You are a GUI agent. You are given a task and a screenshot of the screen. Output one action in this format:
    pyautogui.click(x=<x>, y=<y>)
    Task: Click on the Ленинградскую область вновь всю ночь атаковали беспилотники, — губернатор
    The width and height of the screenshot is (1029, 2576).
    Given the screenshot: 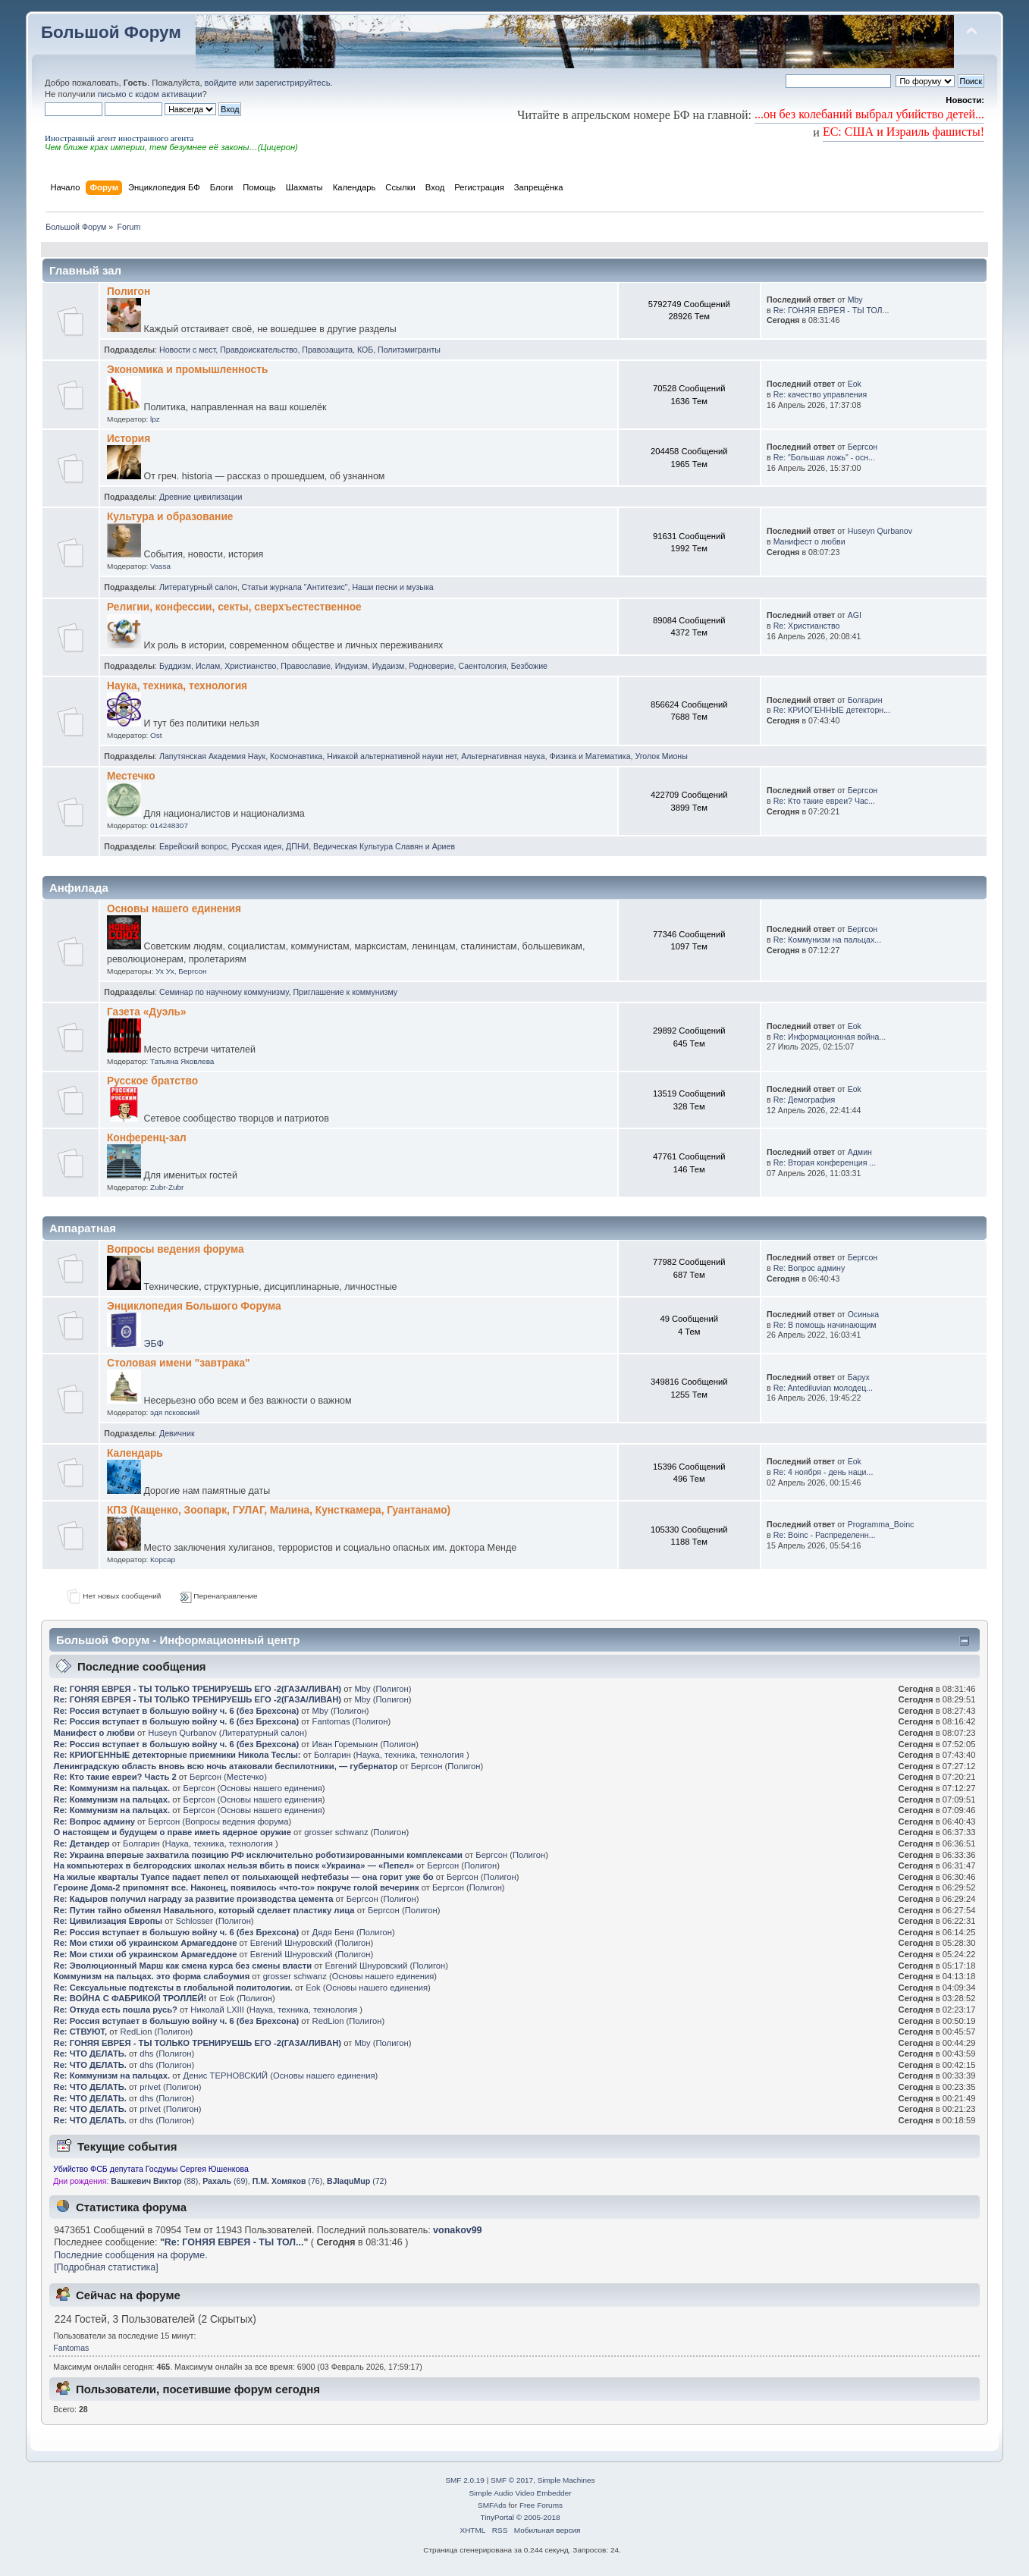 What is the action you would take?
    pyautogui.click(x=226, y=1766)
    